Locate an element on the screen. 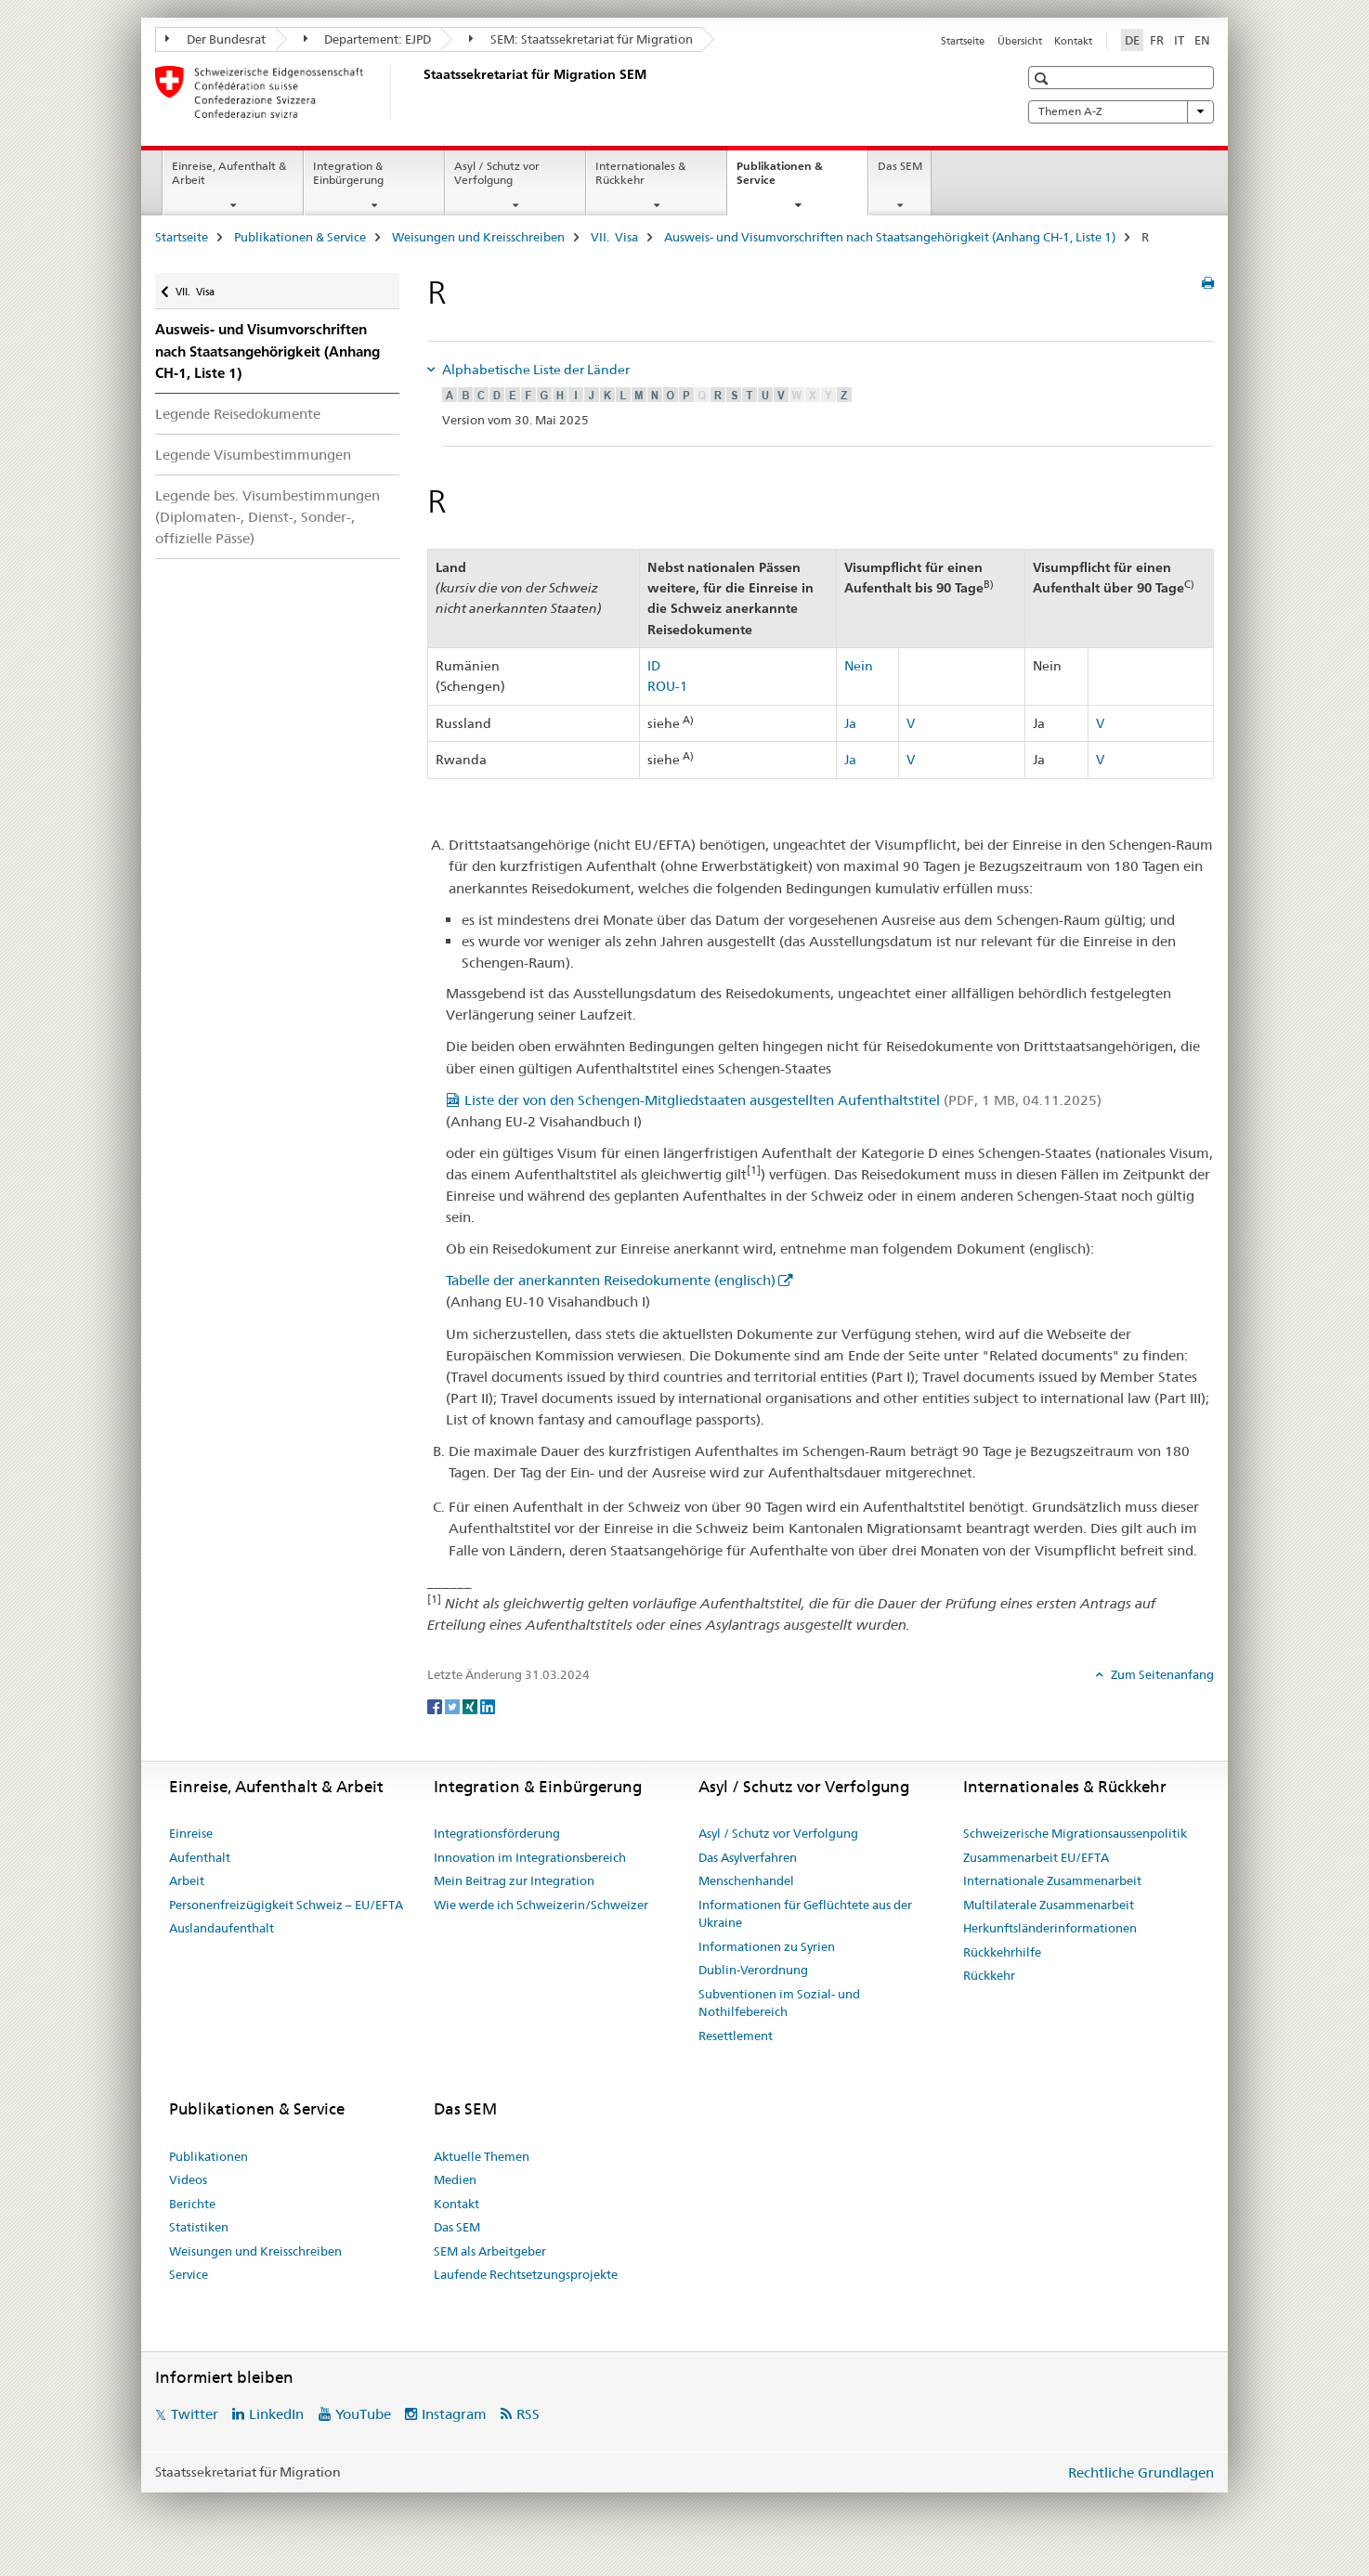 This screenshot has height=2576, width=1369. IT [Italienisch] is located at coordinates (1179, 40).